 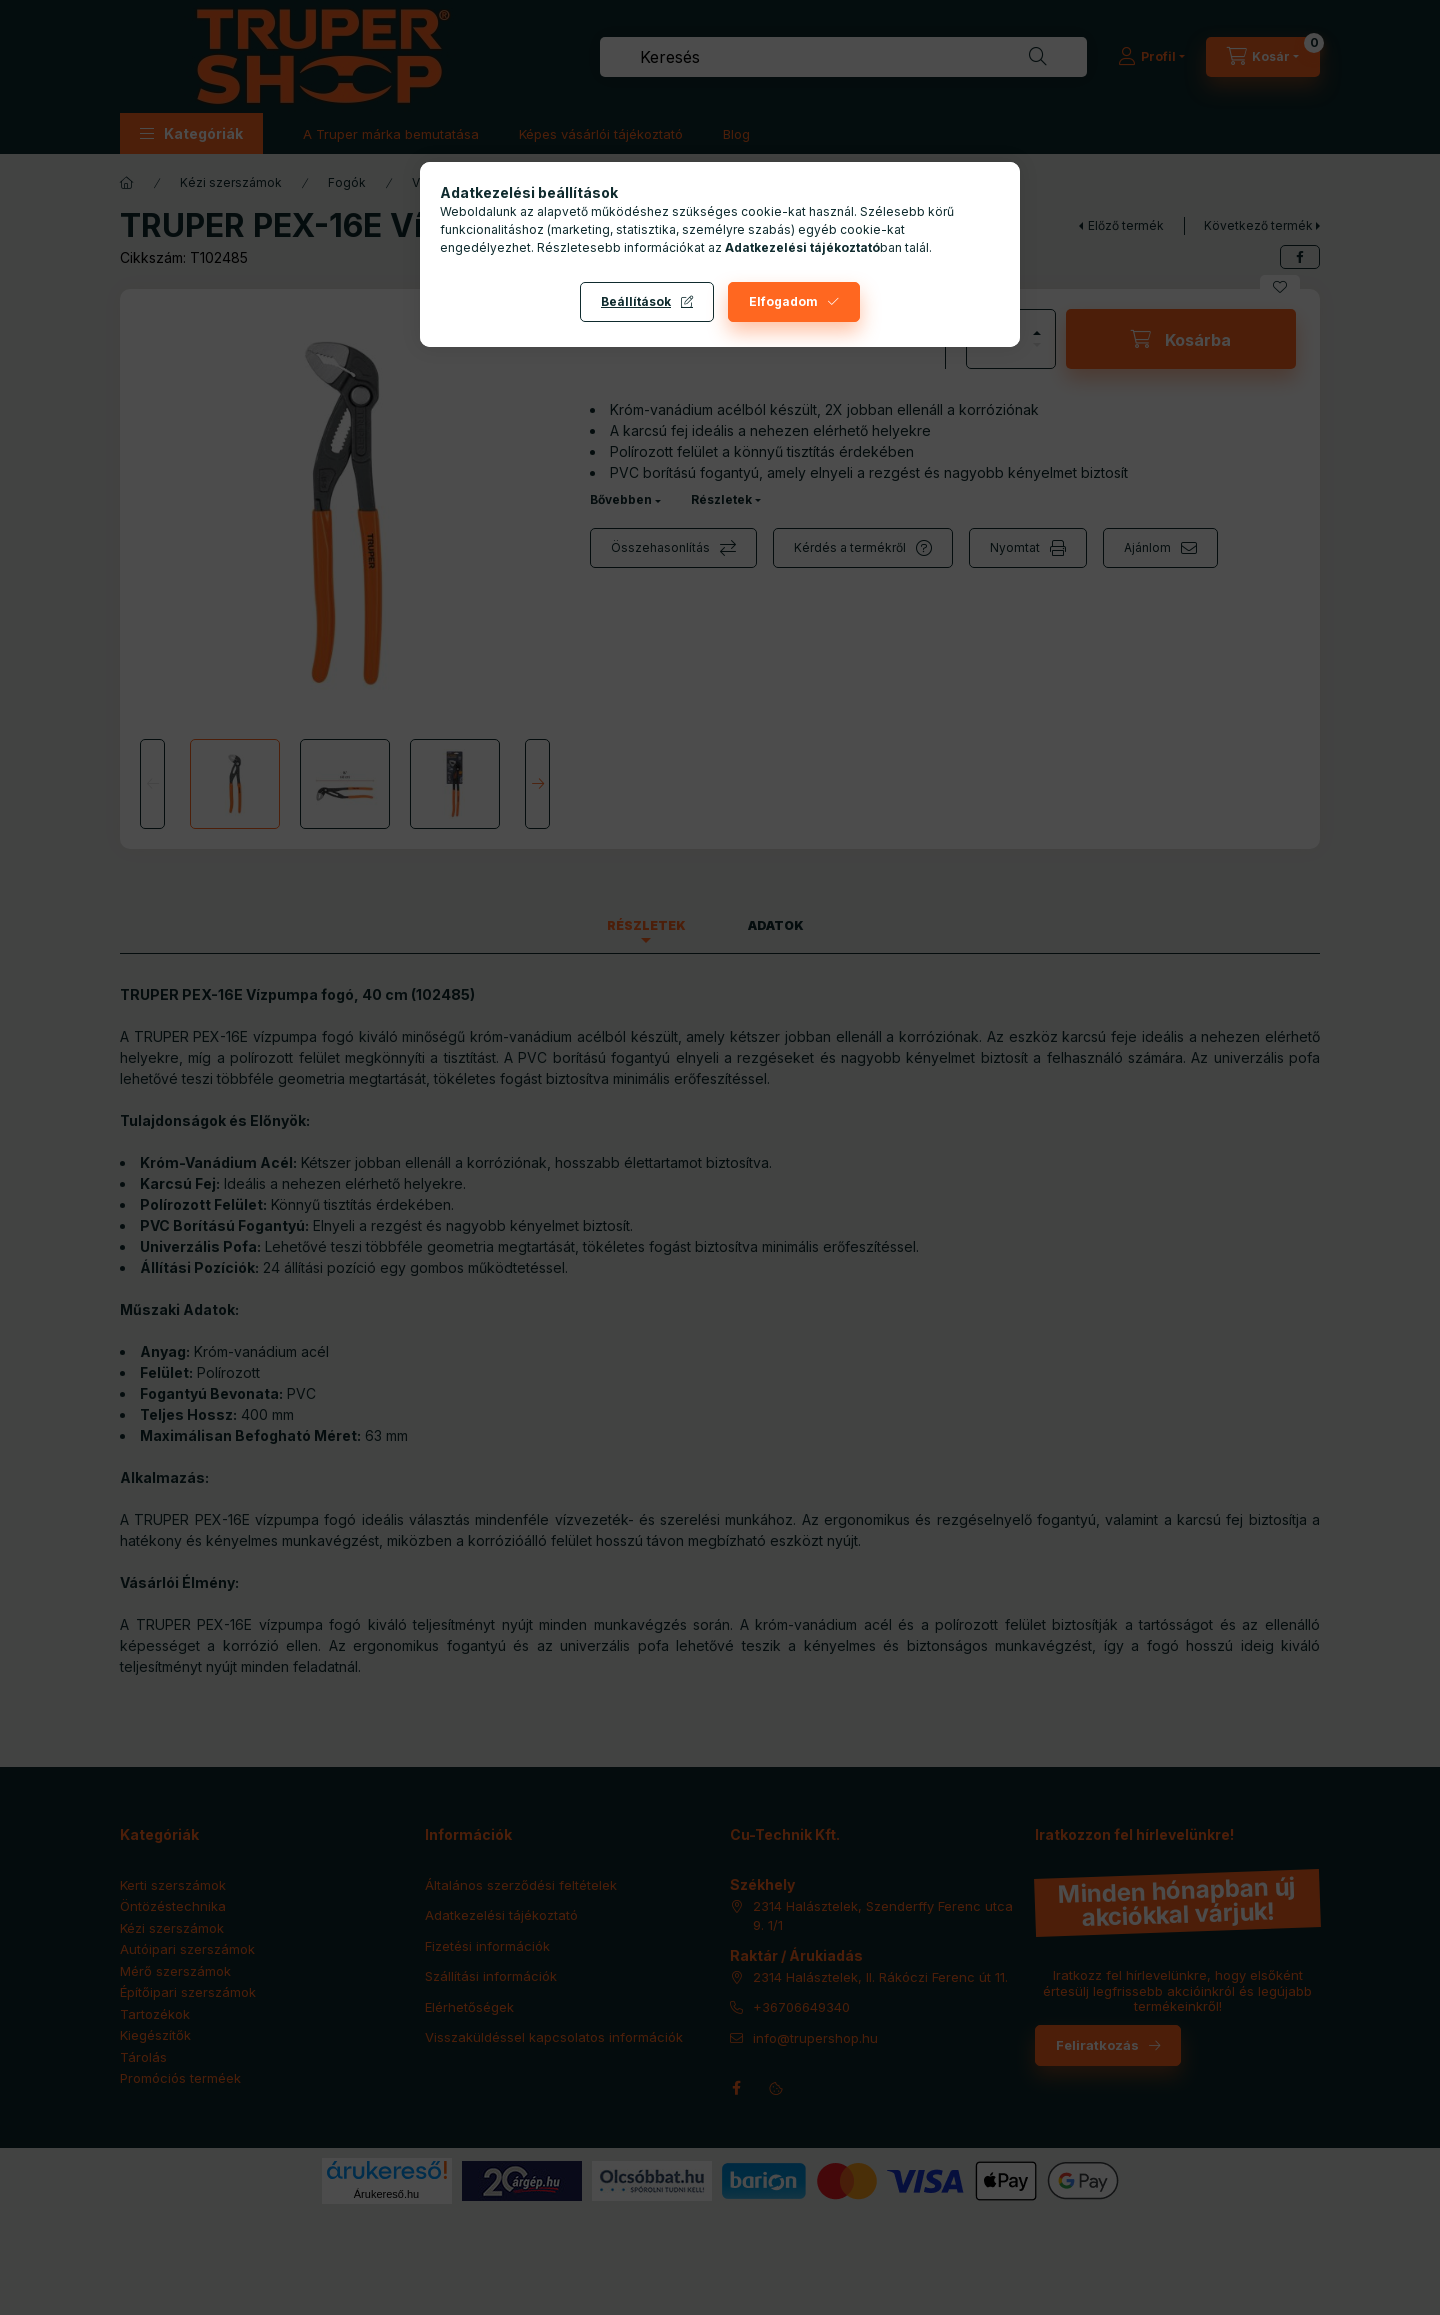 I want to click on Elfogadom, so click(x=783, y=301).